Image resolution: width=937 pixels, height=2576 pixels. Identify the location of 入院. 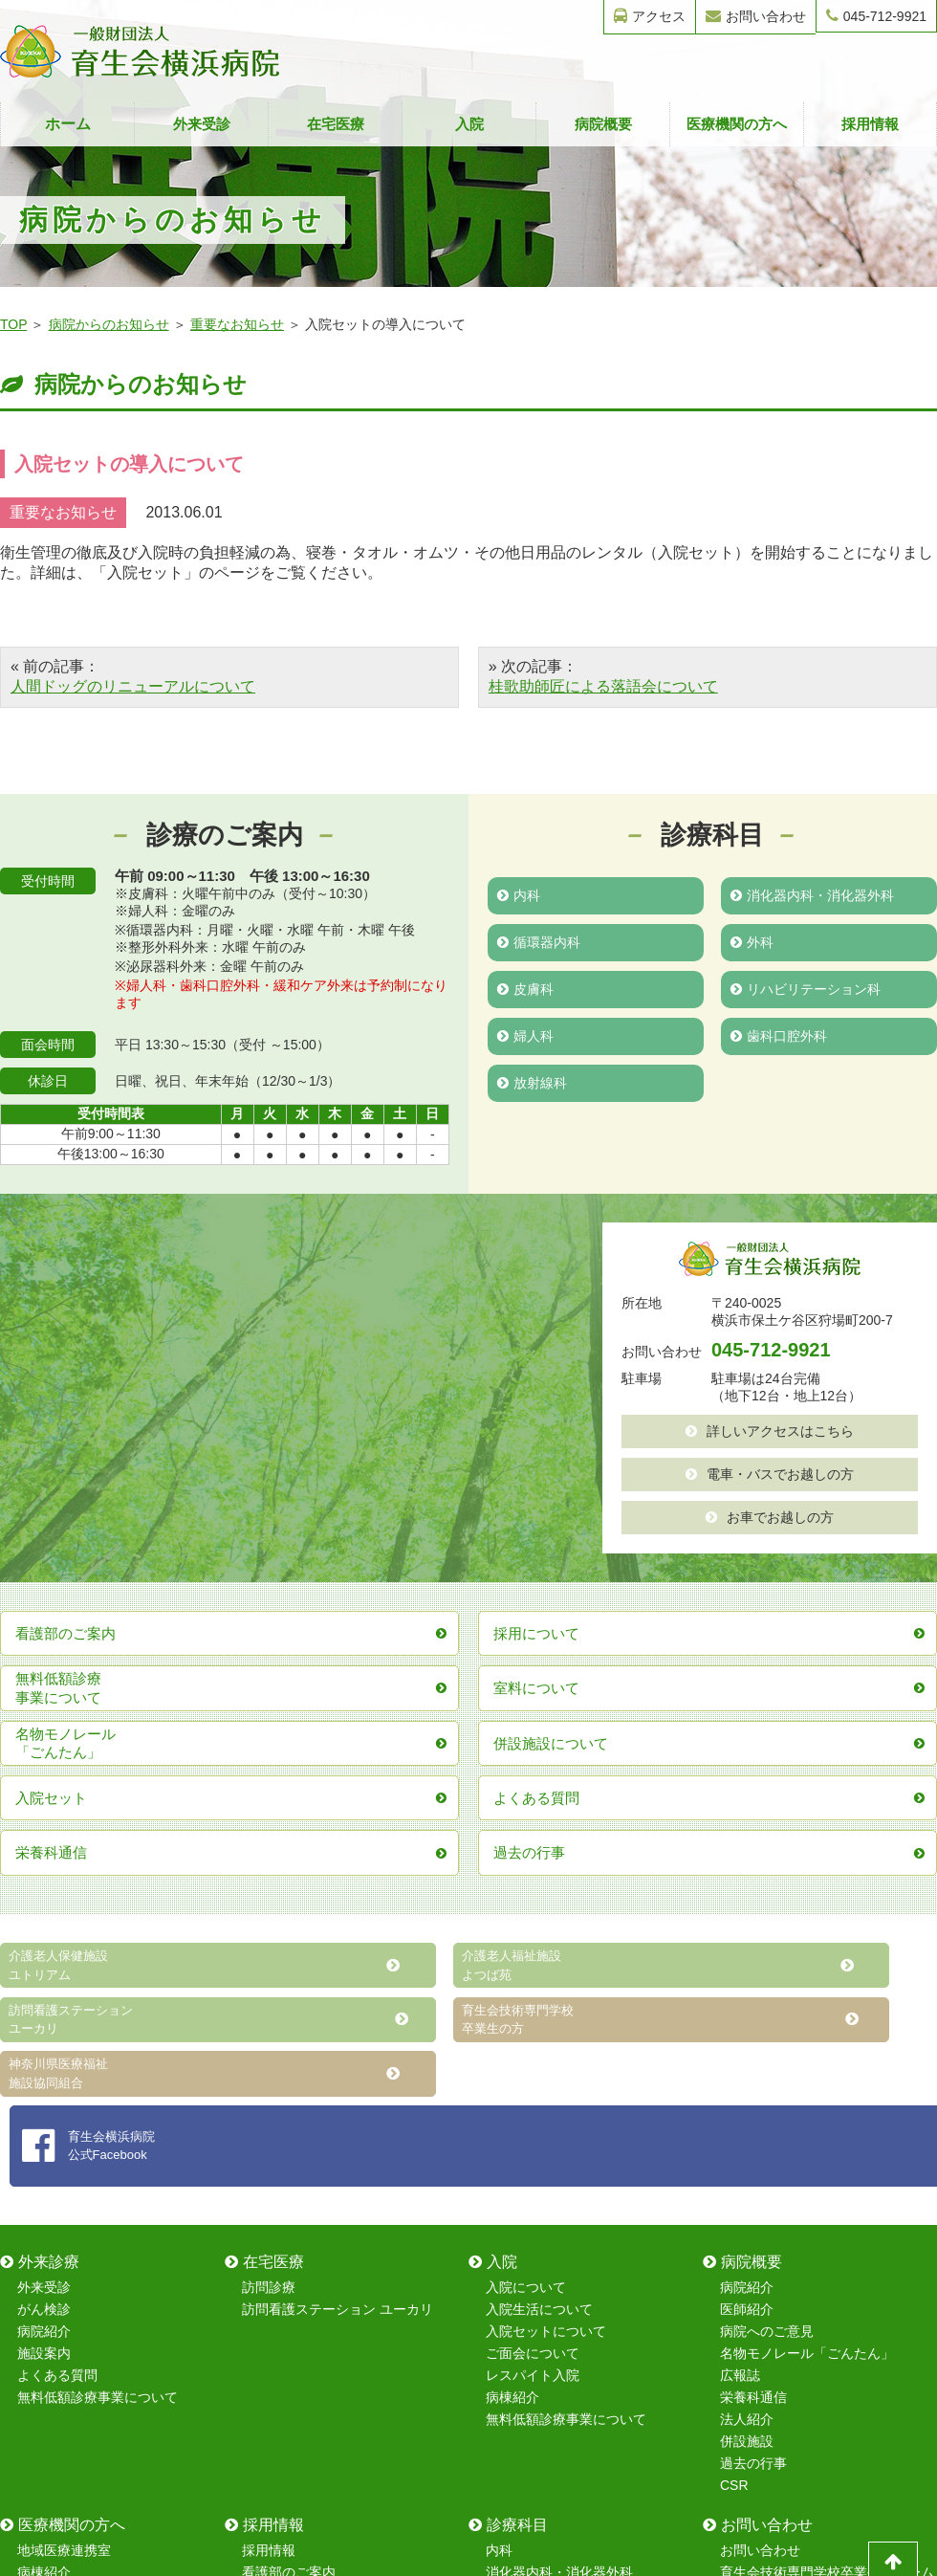
(469, 124).